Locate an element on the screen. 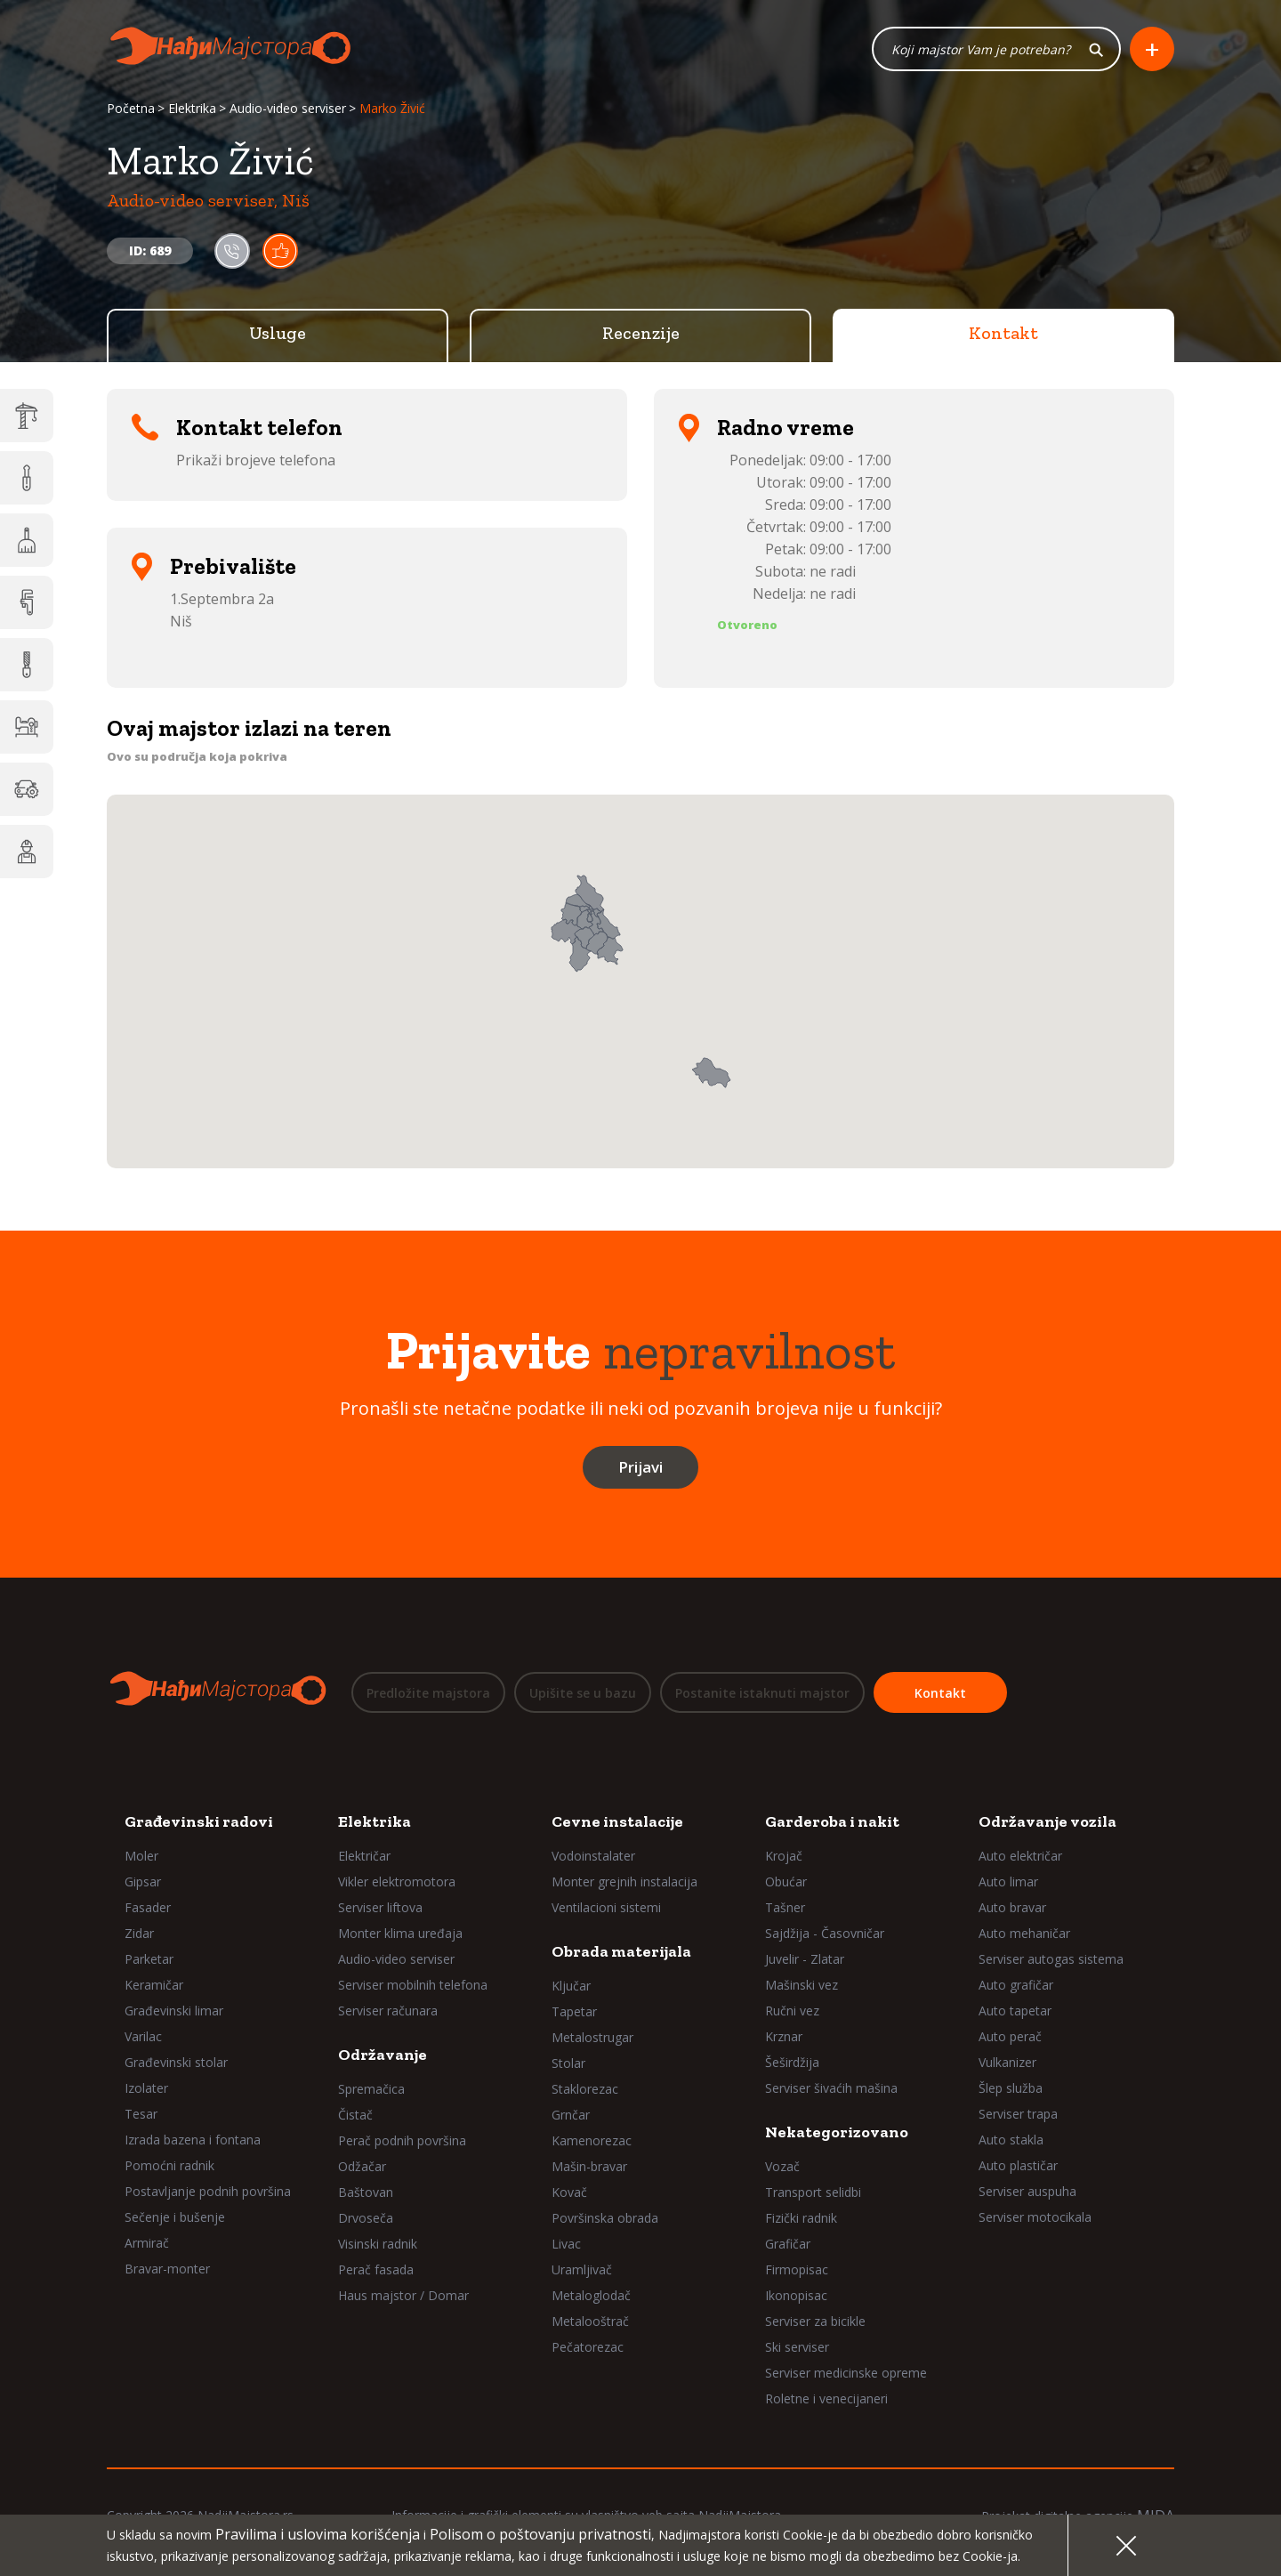 Image resolution: width=1281 pixels, height=2576 pixels. Monter grejnih instalacija is located at coordinates (624, 1881).